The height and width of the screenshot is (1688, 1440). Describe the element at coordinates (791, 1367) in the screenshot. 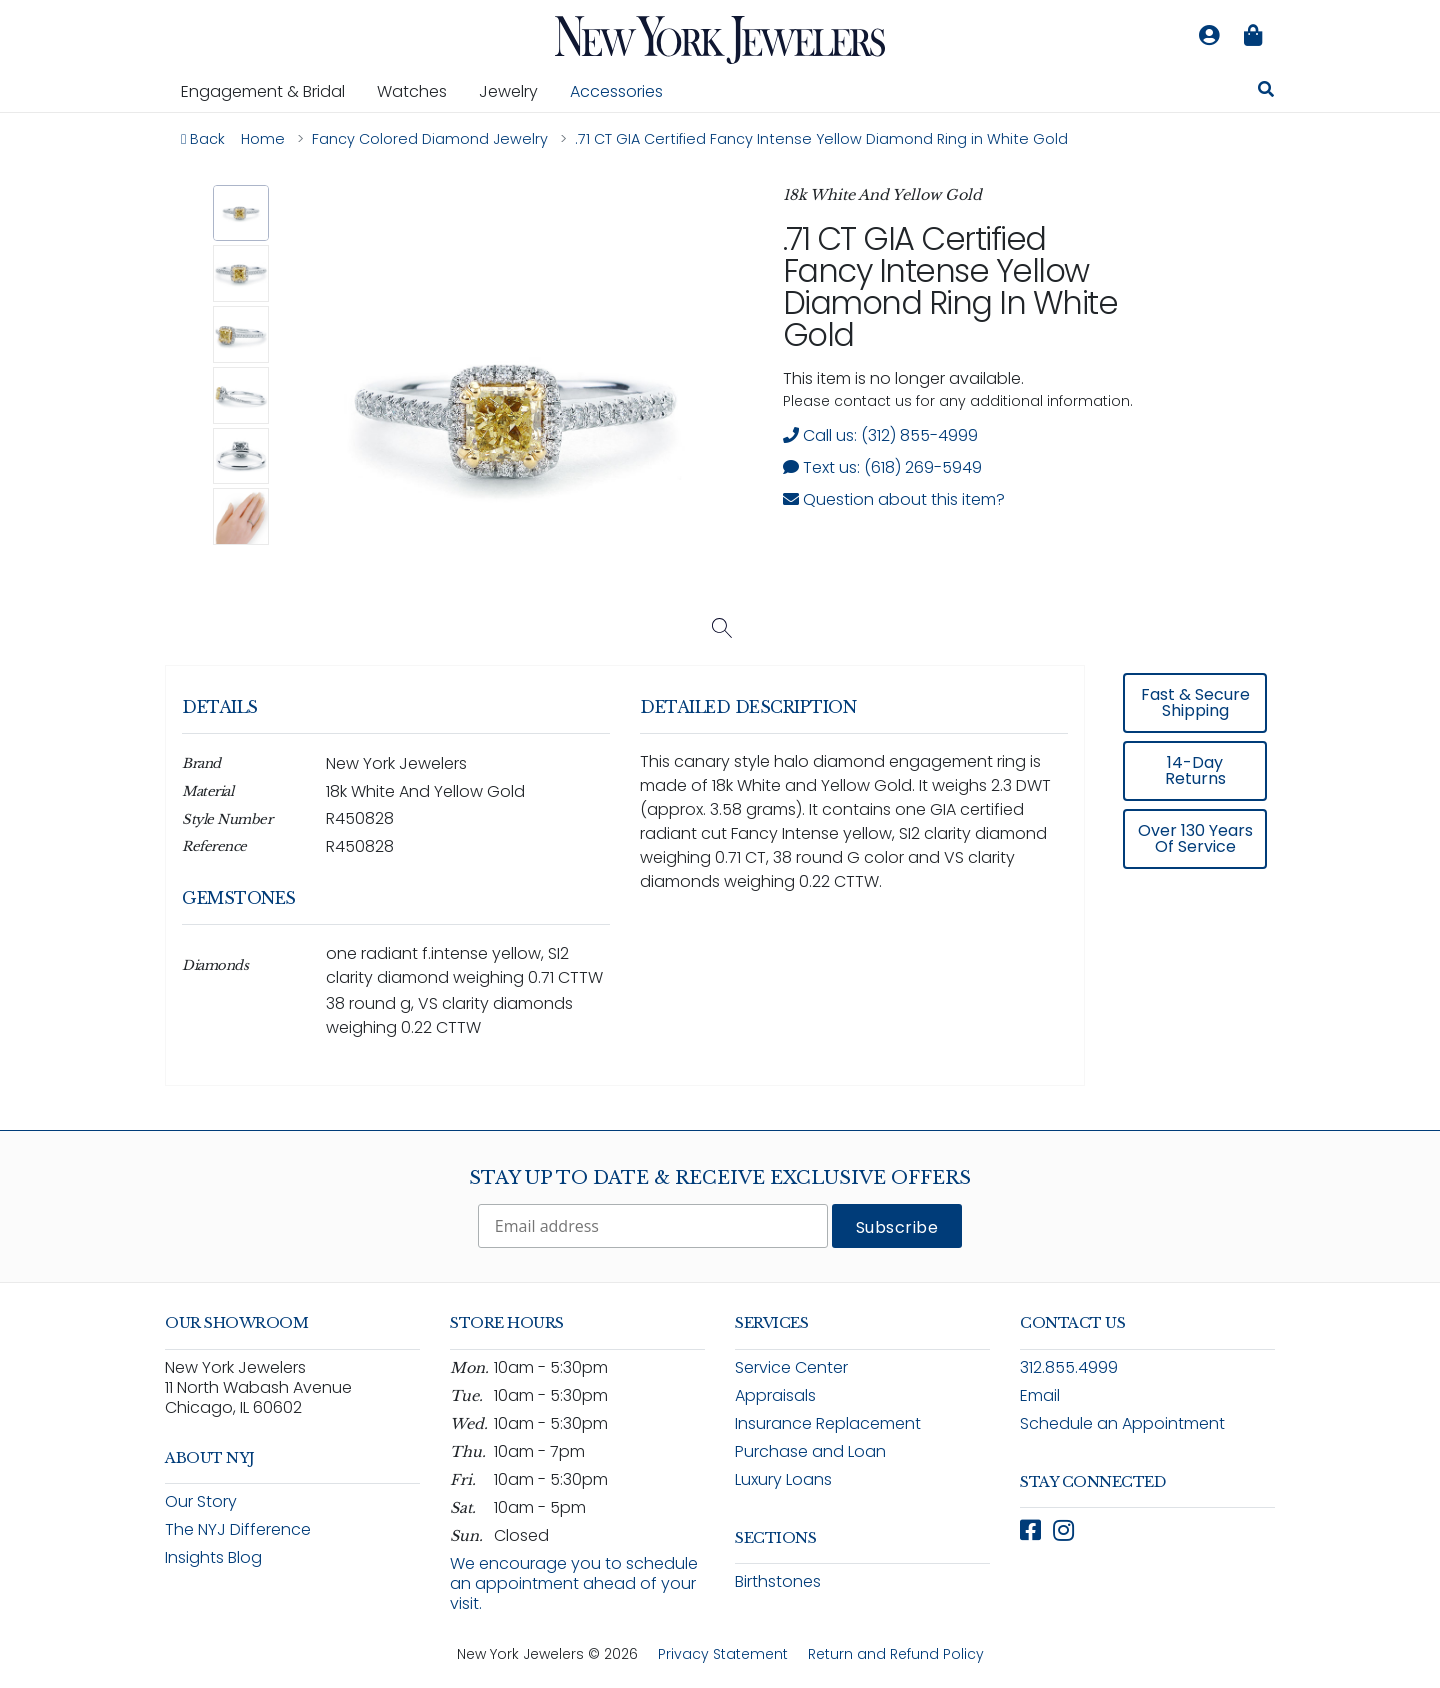

I see `Service Center` at that location.